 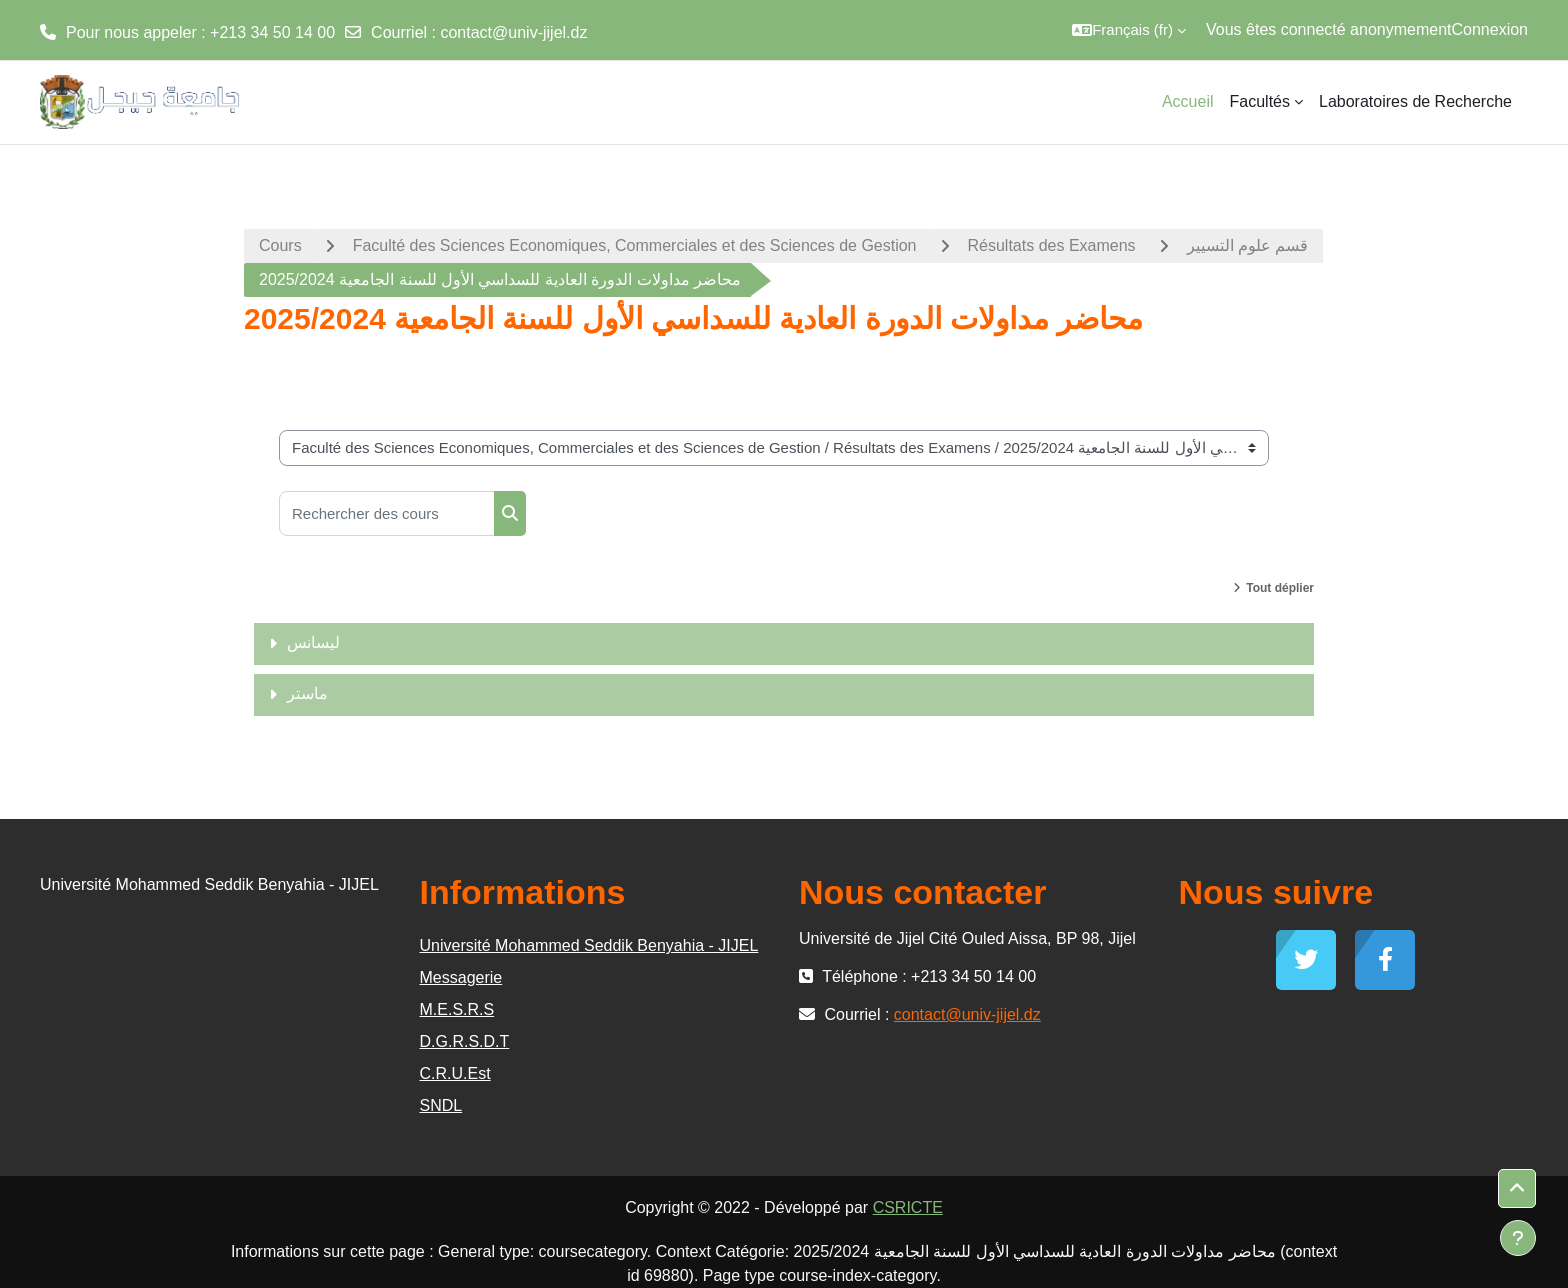 What do you see at coordinates (589, 945) in the screenshot?
I see `Université Mohammed Seddik Benyahia - JIJEL` at bounding box center [589, 945].